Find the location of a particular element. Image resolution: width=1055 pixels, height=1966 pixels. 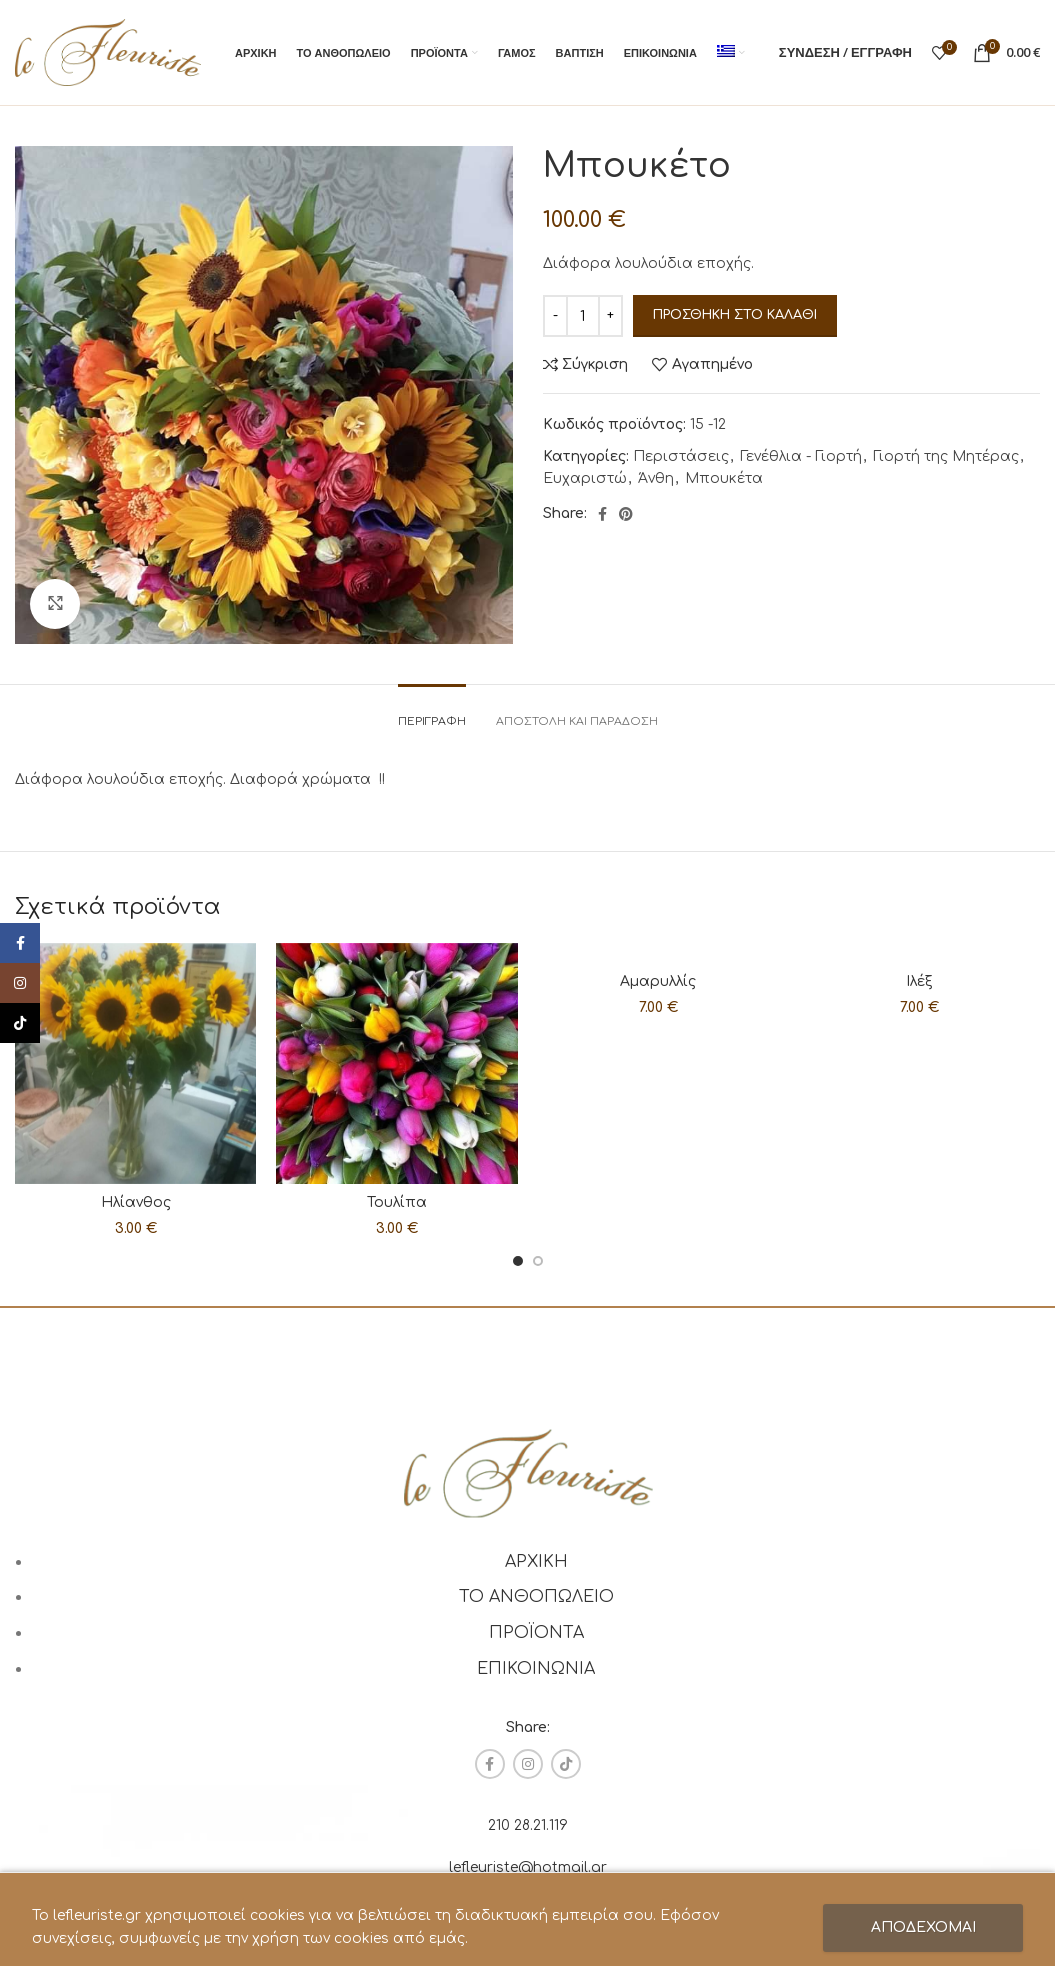

ΑΠΟΔΕΧΟΜΑΙ is located at coordinates (923, 1927).